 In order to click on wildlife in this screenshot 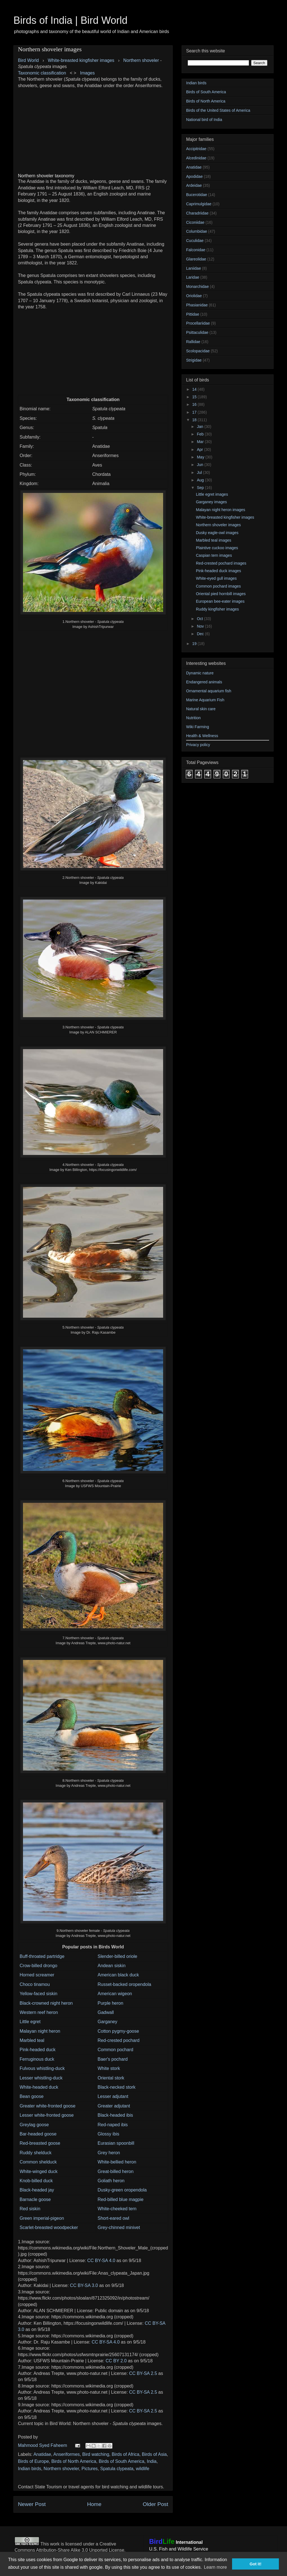, I will do `click(142, 2468)`.